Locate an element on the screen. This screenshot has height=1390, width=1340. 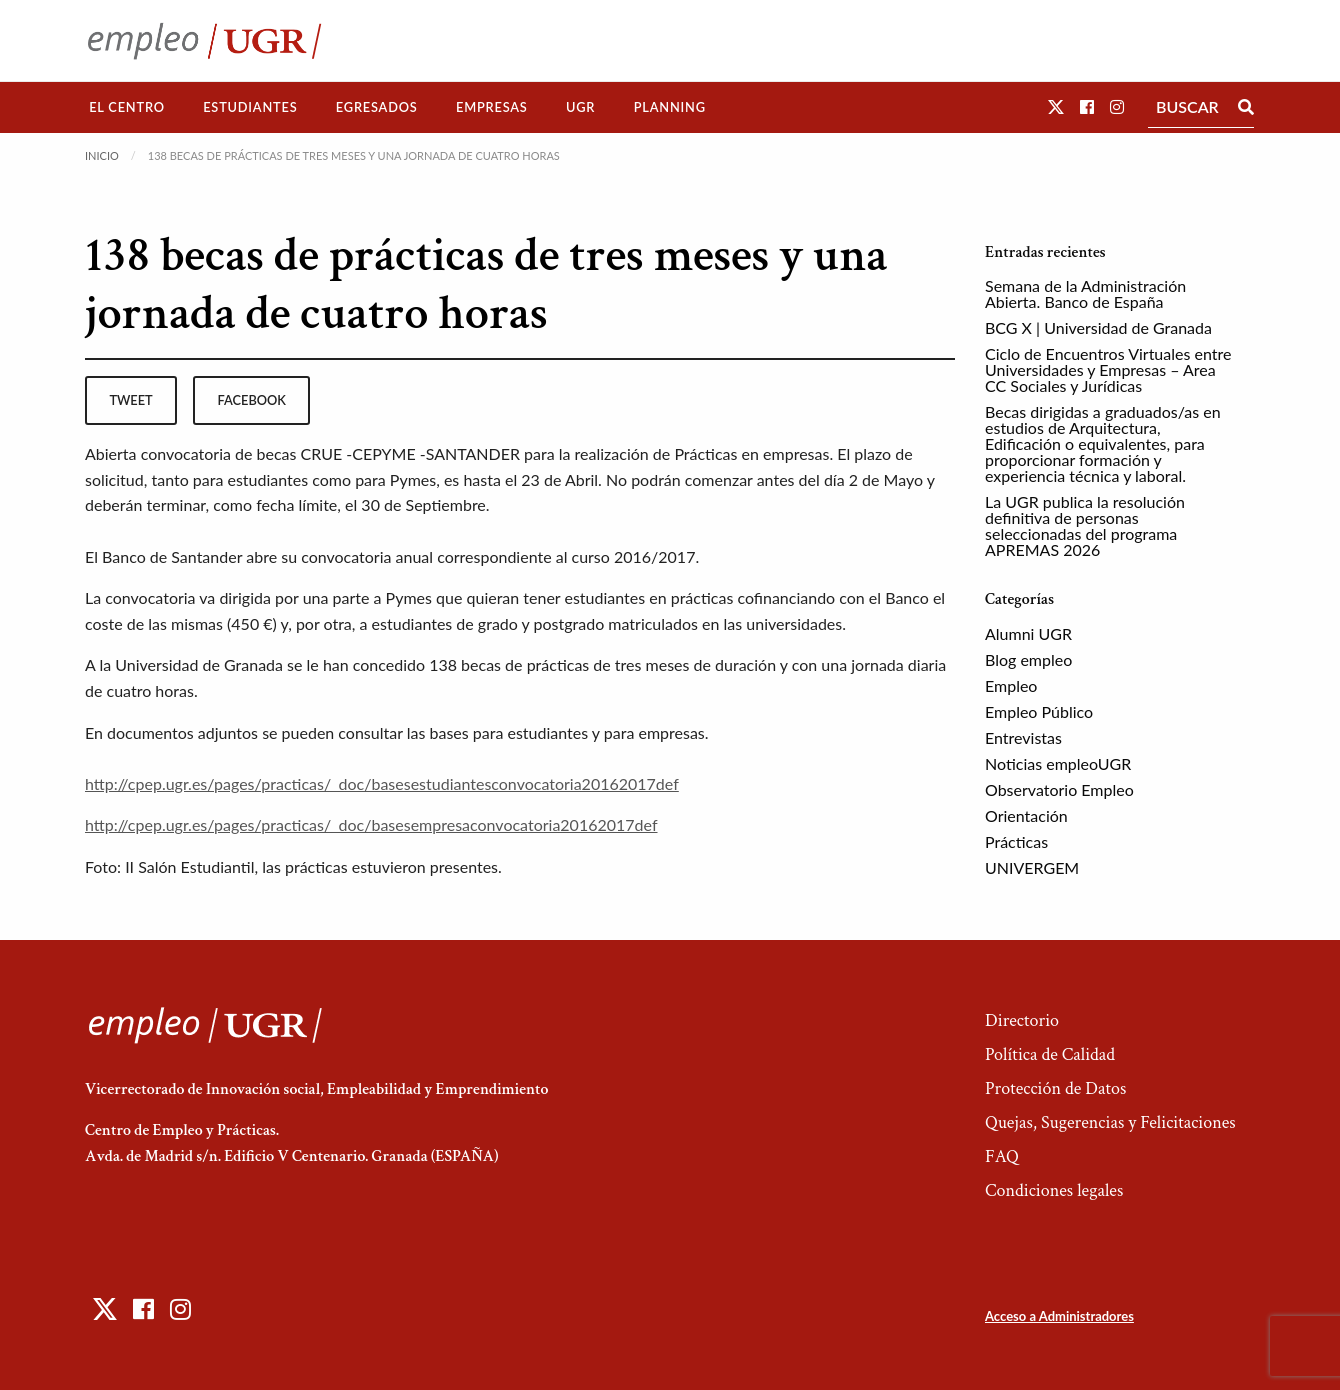
Prácticas is located at coordinates (1016, 841).